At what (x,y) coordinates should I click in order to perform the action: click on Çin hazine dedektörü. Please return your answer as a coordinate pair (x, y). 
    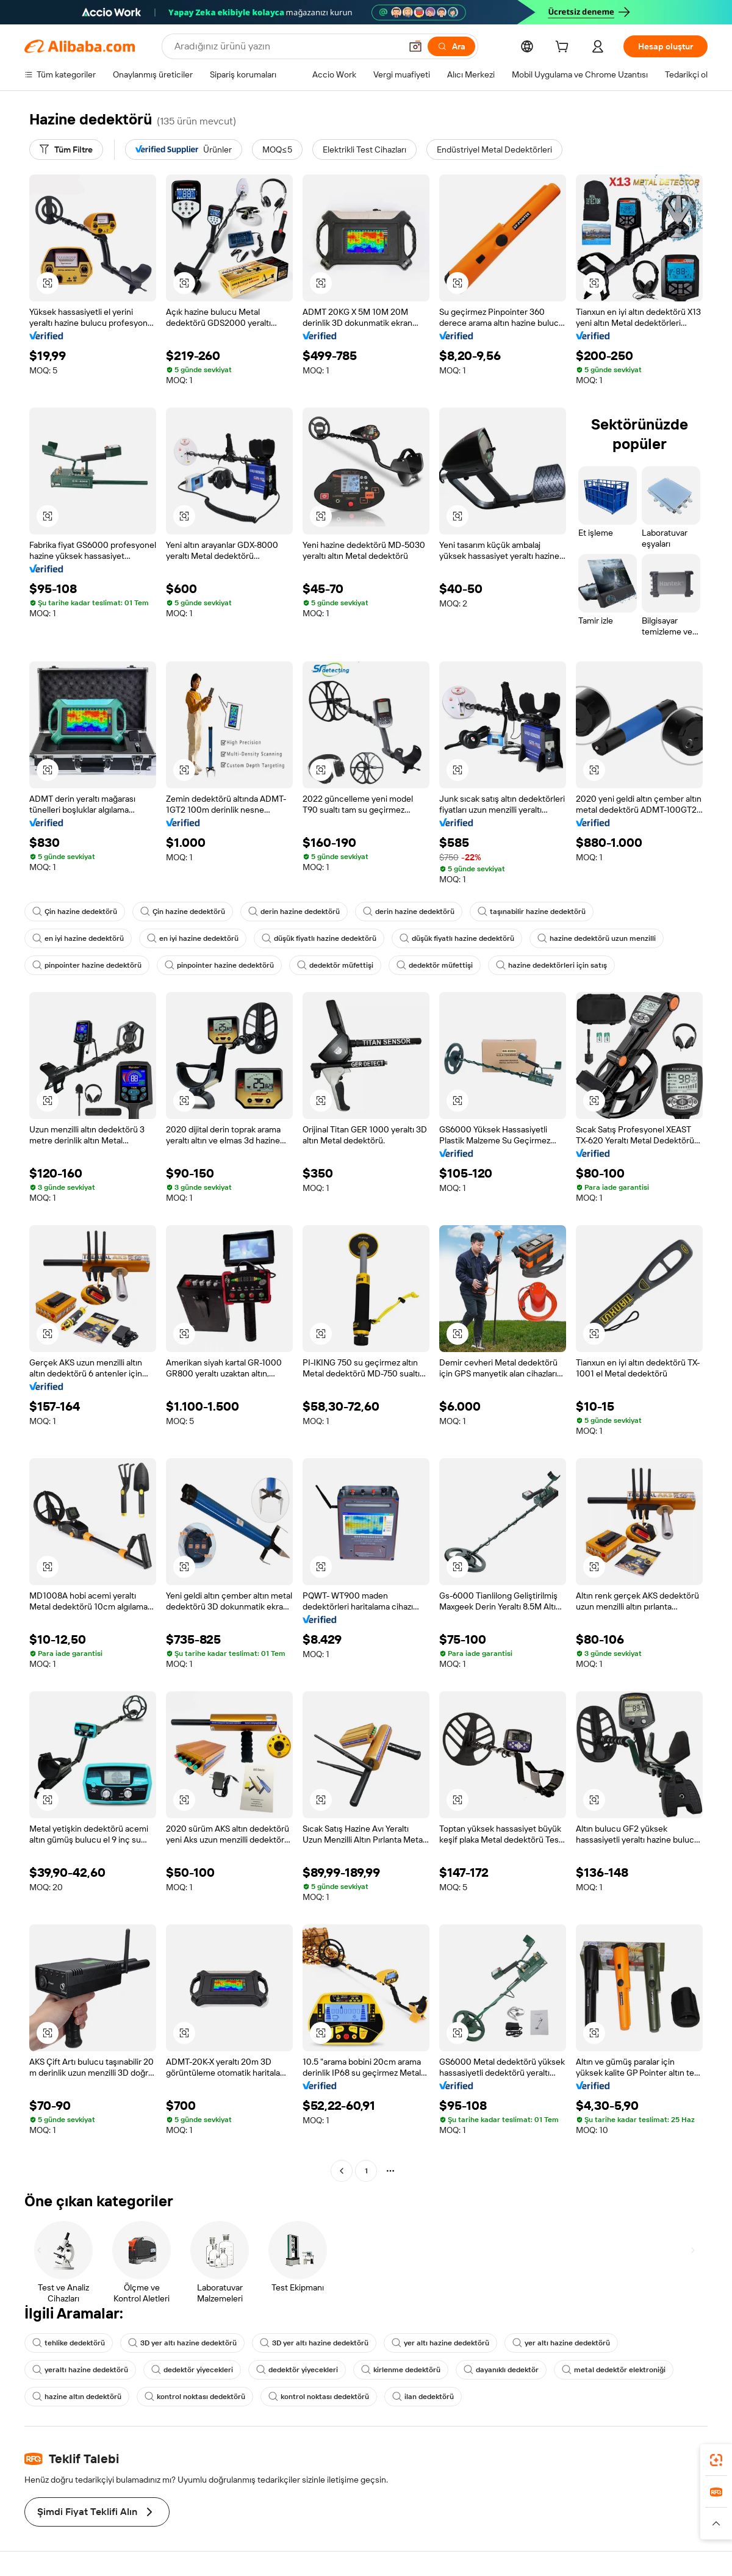
    Looking at the image, I should click on (74, 911).